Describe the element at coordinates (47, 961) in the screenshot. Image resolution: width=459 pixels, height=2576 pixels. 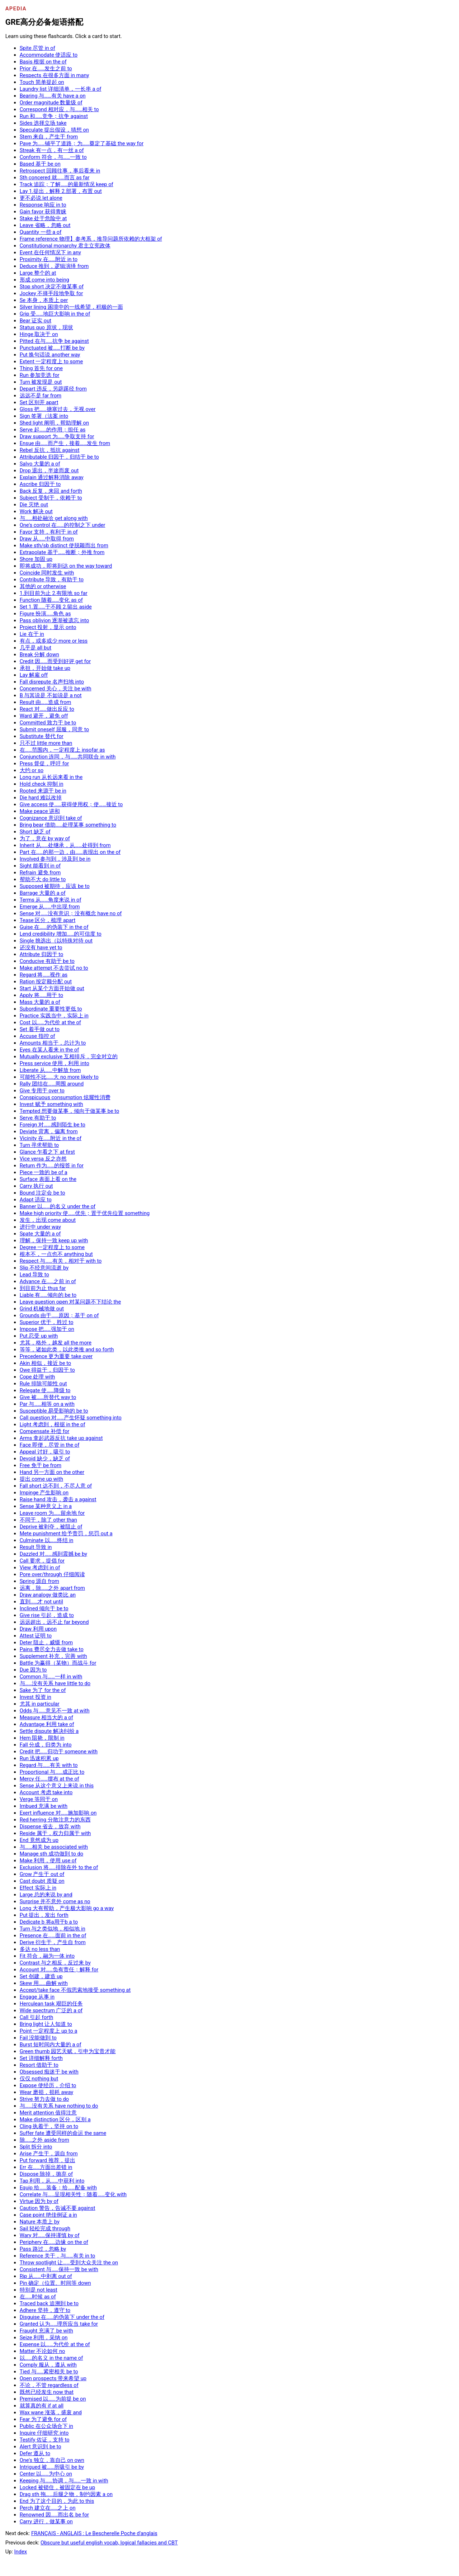
I see `Conducive 有助于 be to` at that location.